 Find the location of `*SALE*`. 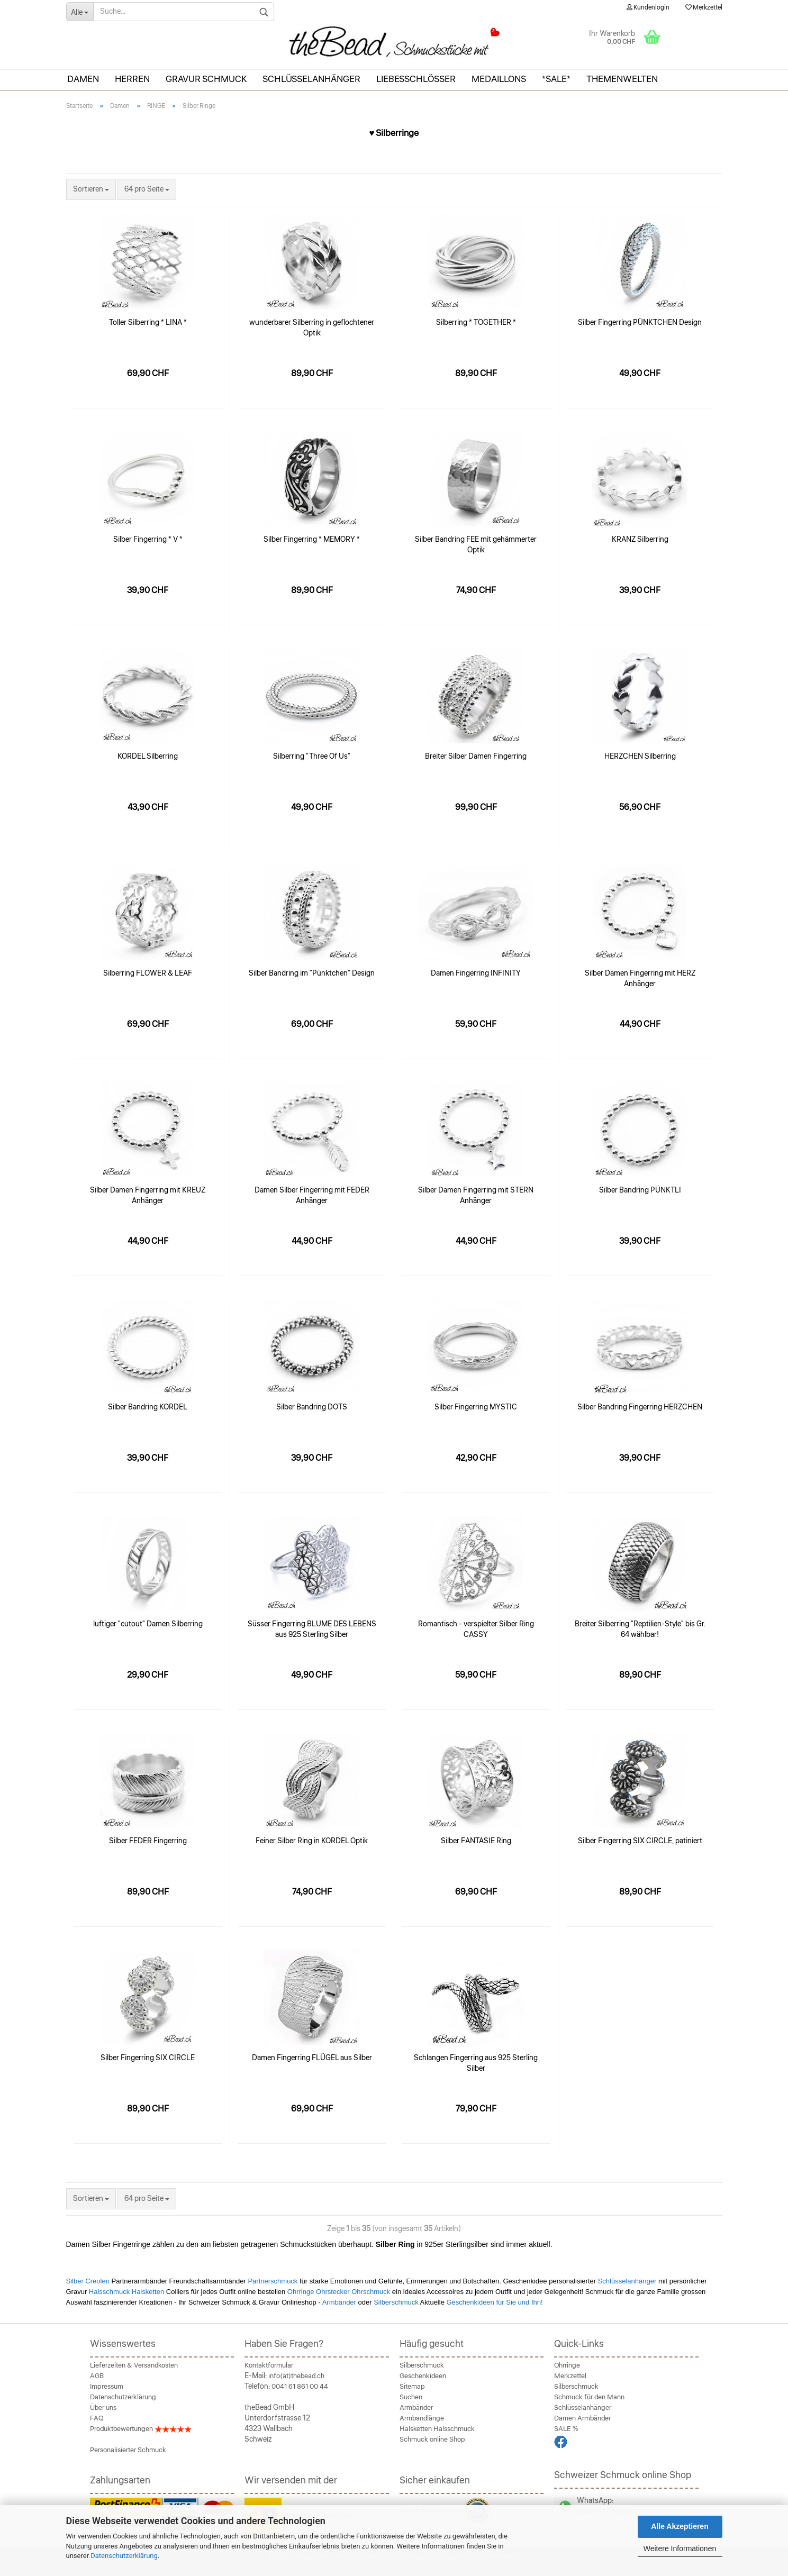

*SALE* is located at coordinates (556, 79).